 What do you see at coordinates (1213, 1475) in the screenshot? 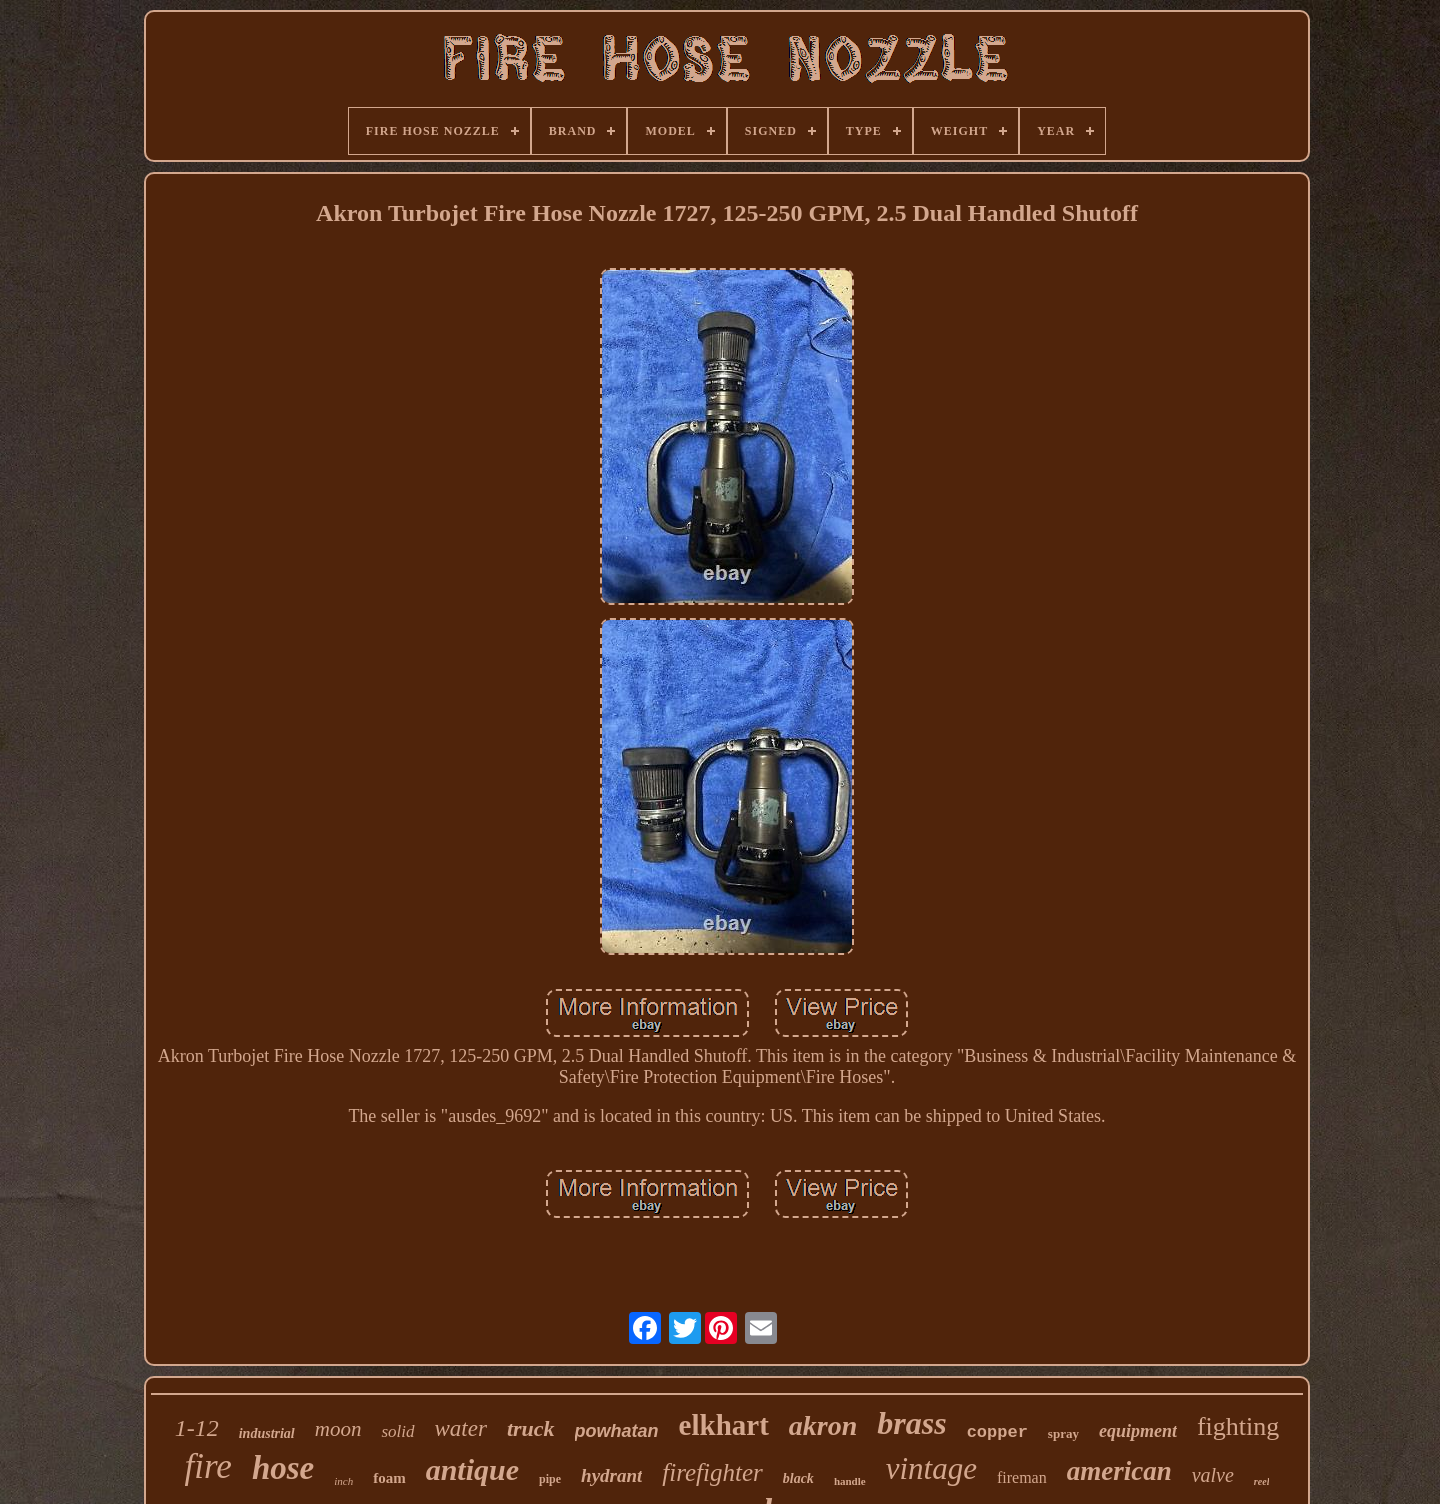
I see `valve` at bounding box center [1213, 1475].